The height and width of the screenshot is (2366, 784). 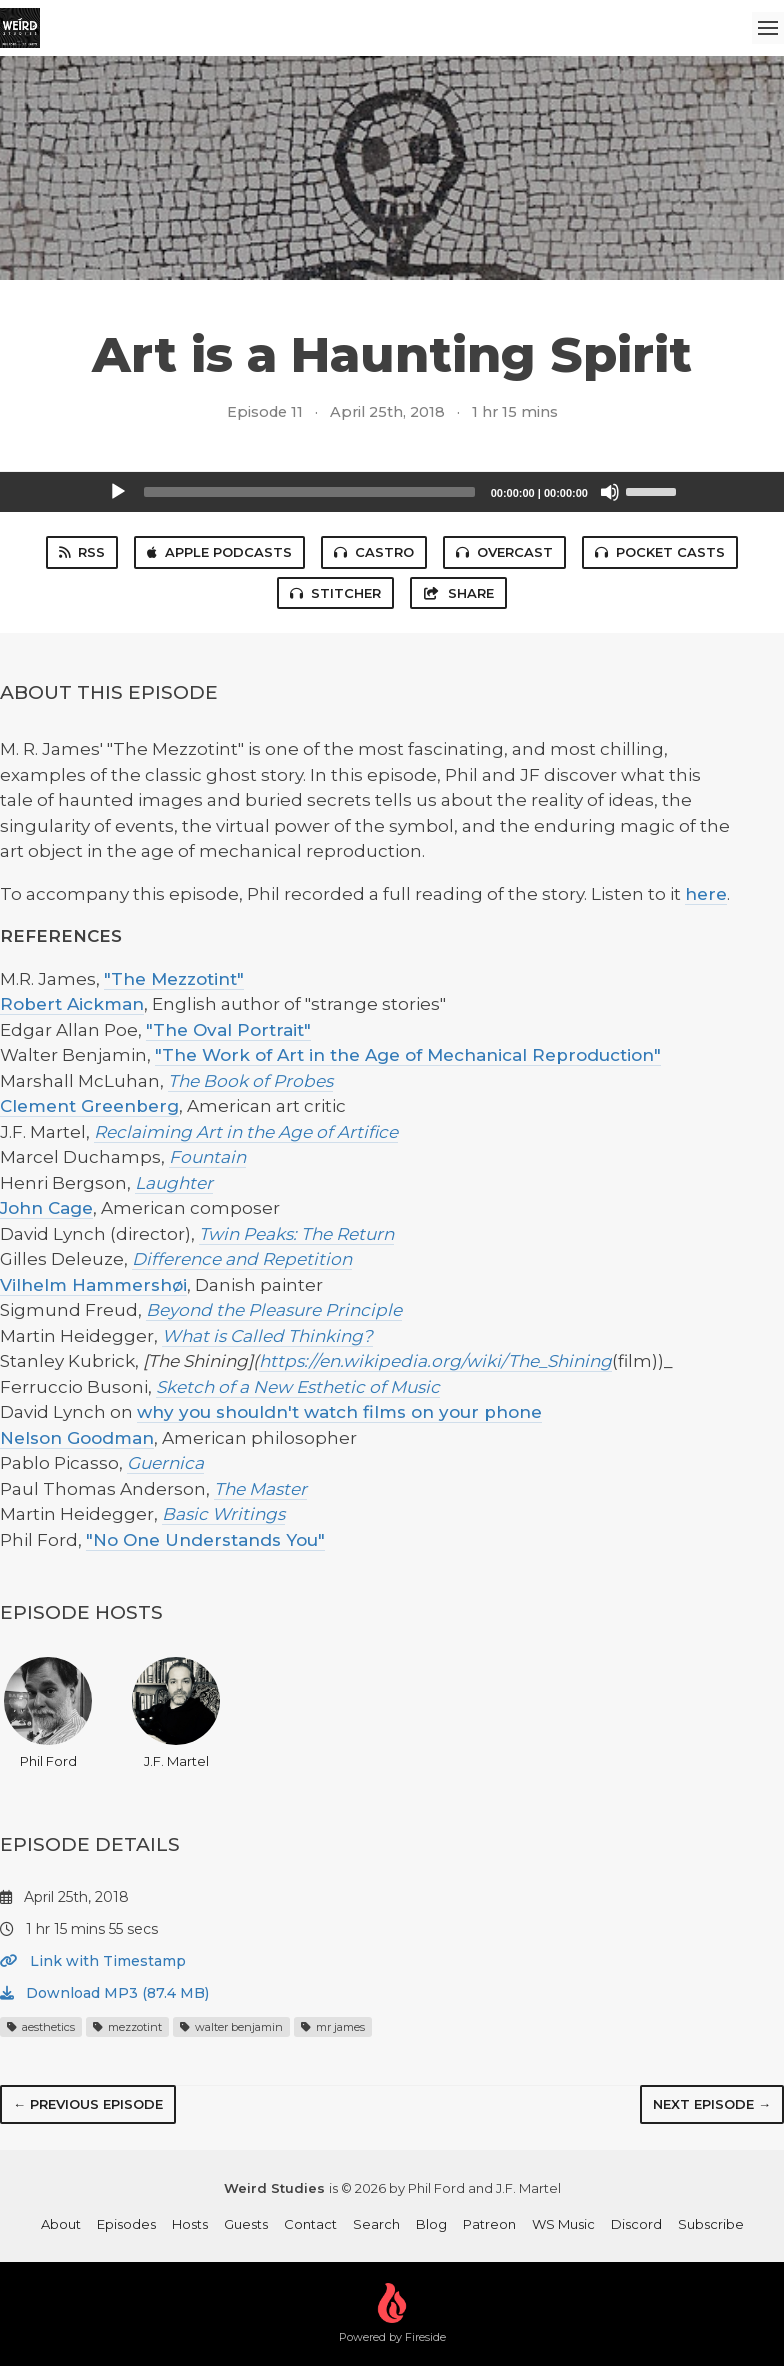 I want to click on Share, so click(x=458, y=593).